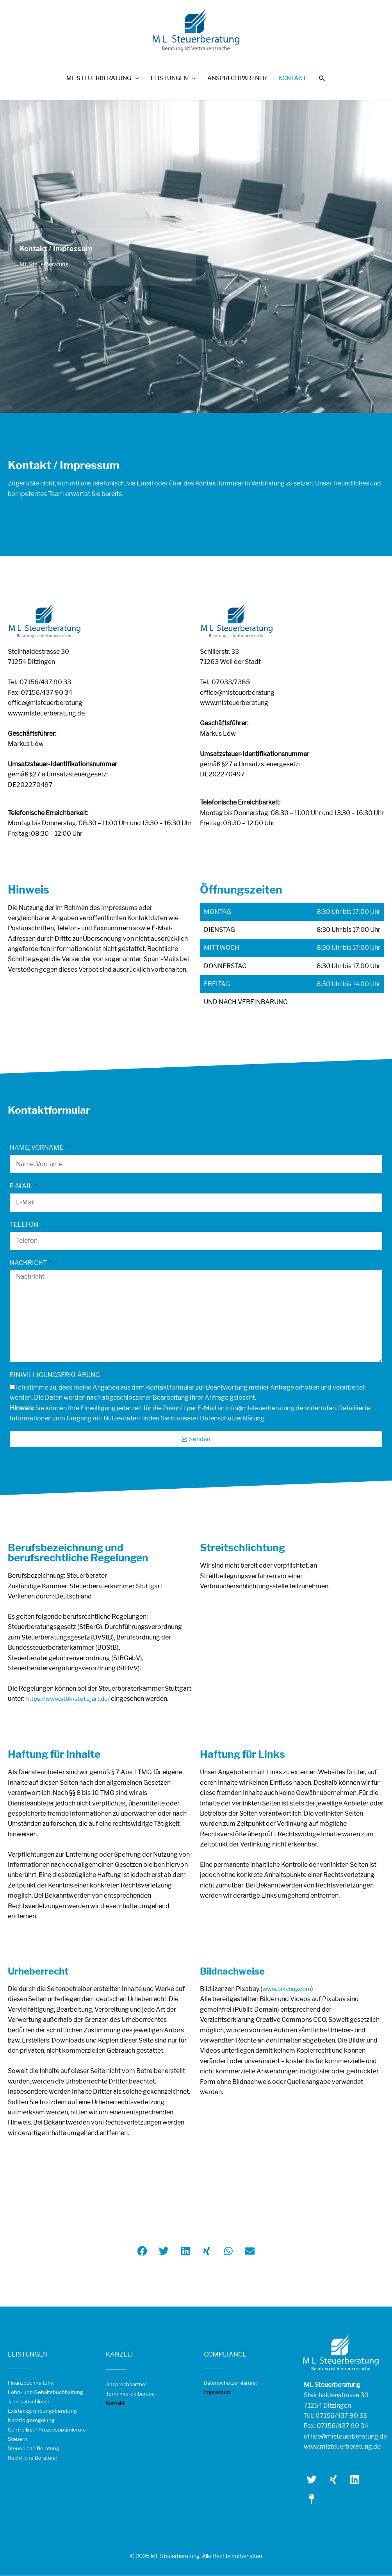 This screenshot has height=2576, width=392. I want to click on Steuern, so click(17, 2439).